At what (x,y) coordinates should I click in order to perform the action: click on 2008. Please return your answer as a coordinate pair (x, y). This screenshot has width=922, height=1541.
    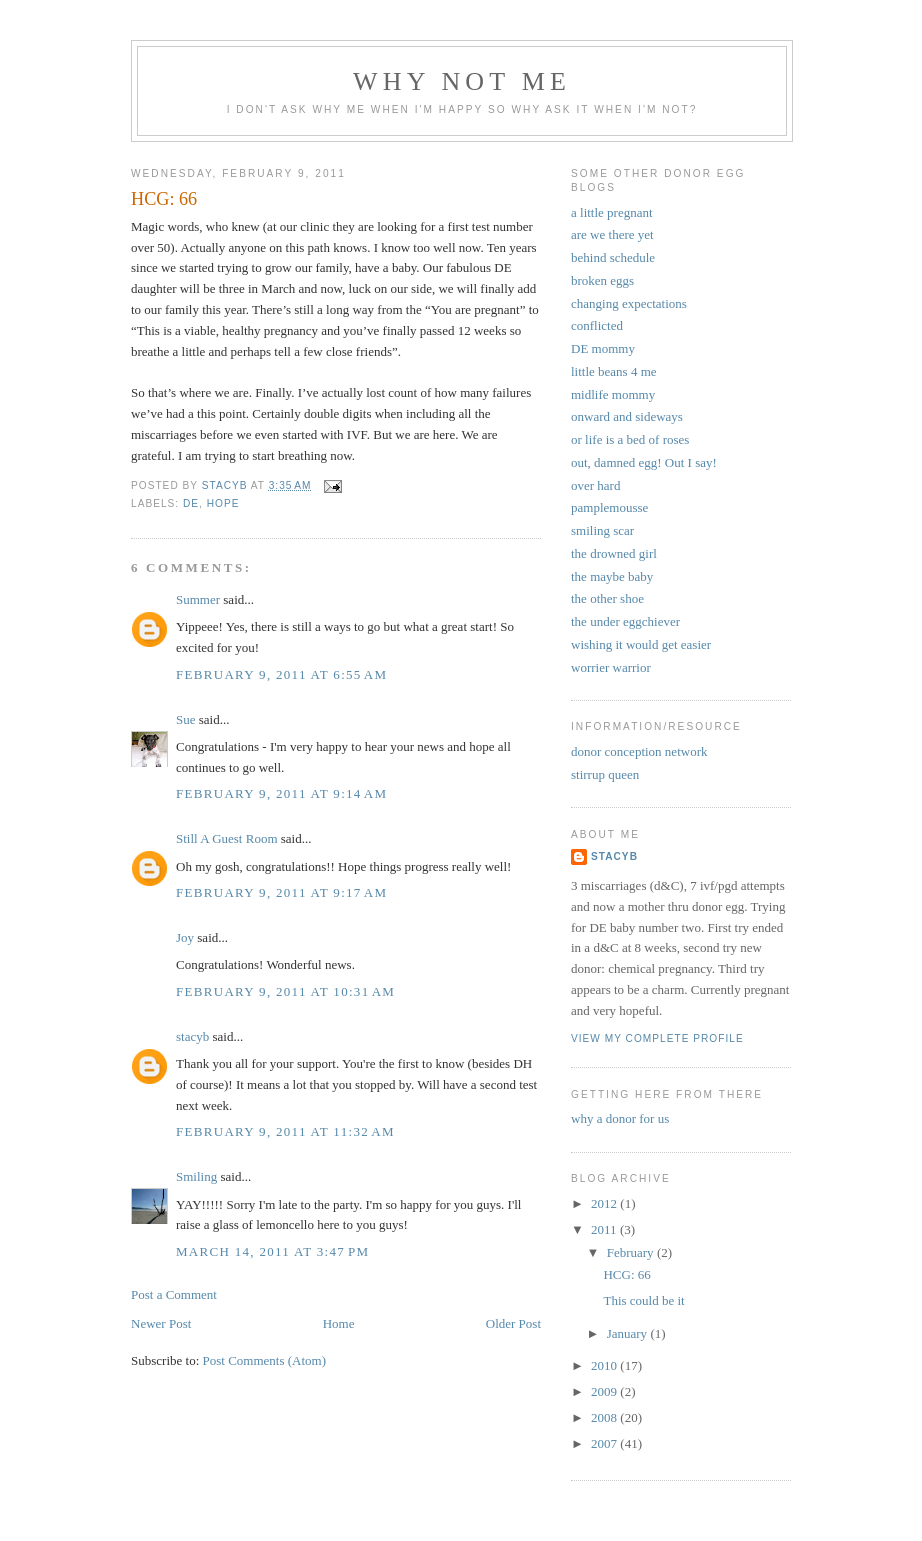
    Looking at the image, I should click on (605, 1417).